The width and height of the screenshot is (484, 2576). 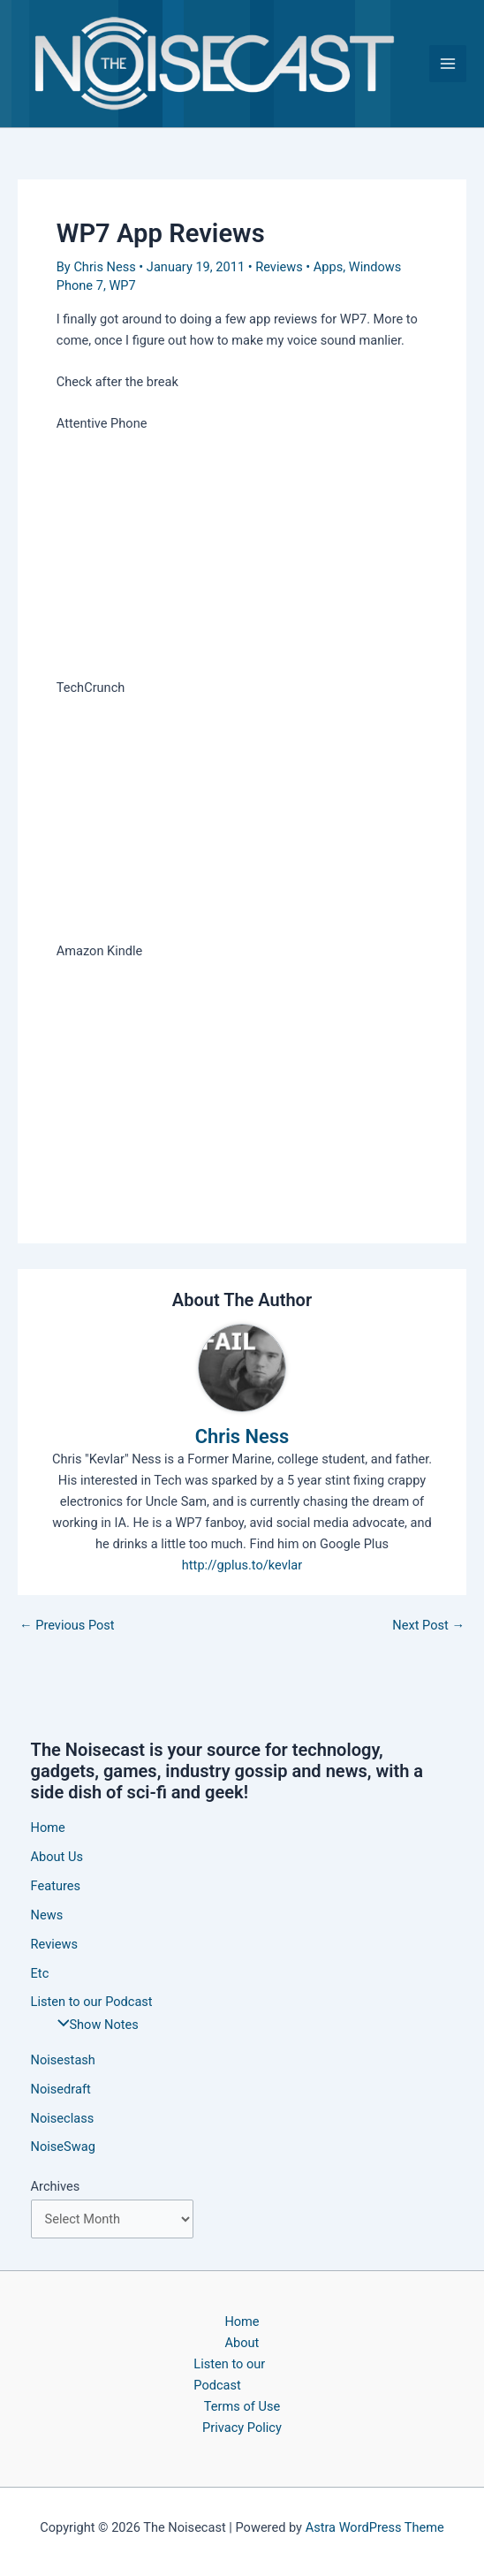 I want to click on About Us, so click(x=57, y=1857).